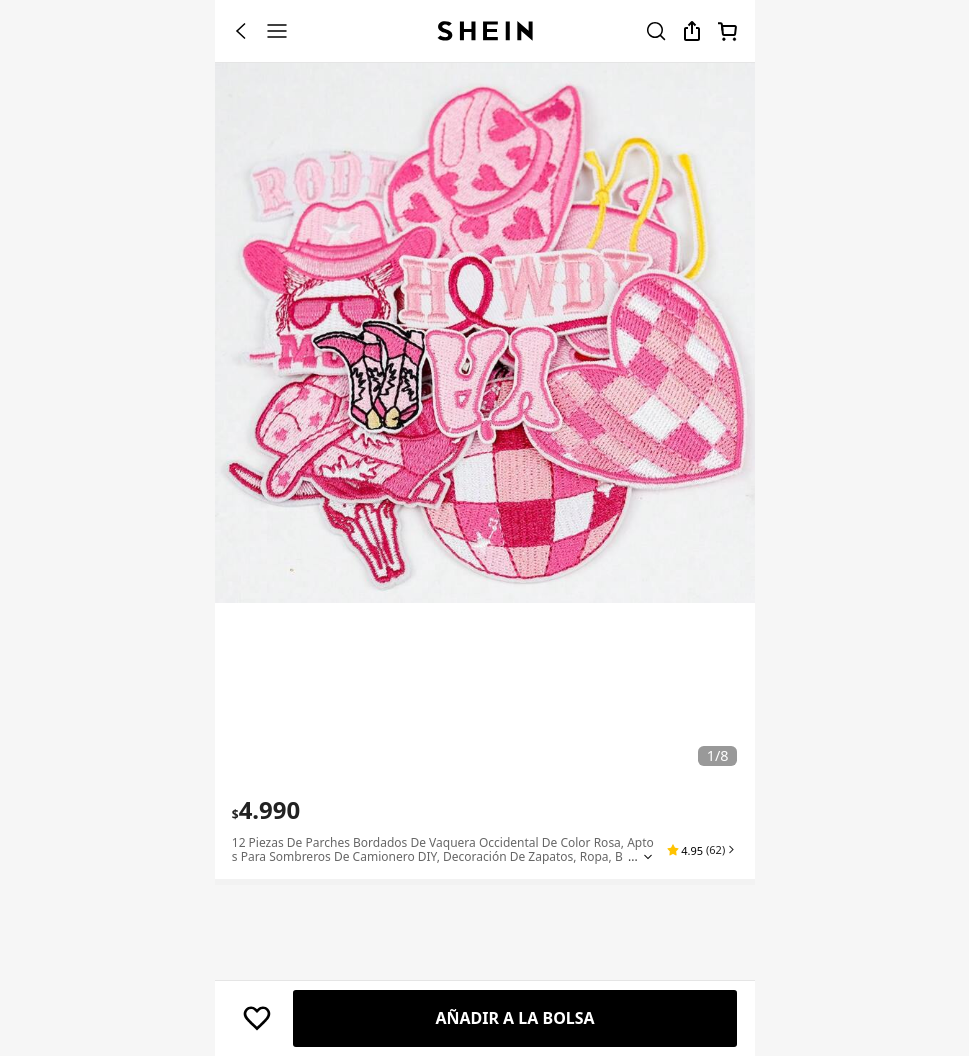 The width and height of the screenshot is (969, 1056). What do you see at coordinates (266, 810) in the screenshot?
I see `[text]` at bounding box center [266, 810].